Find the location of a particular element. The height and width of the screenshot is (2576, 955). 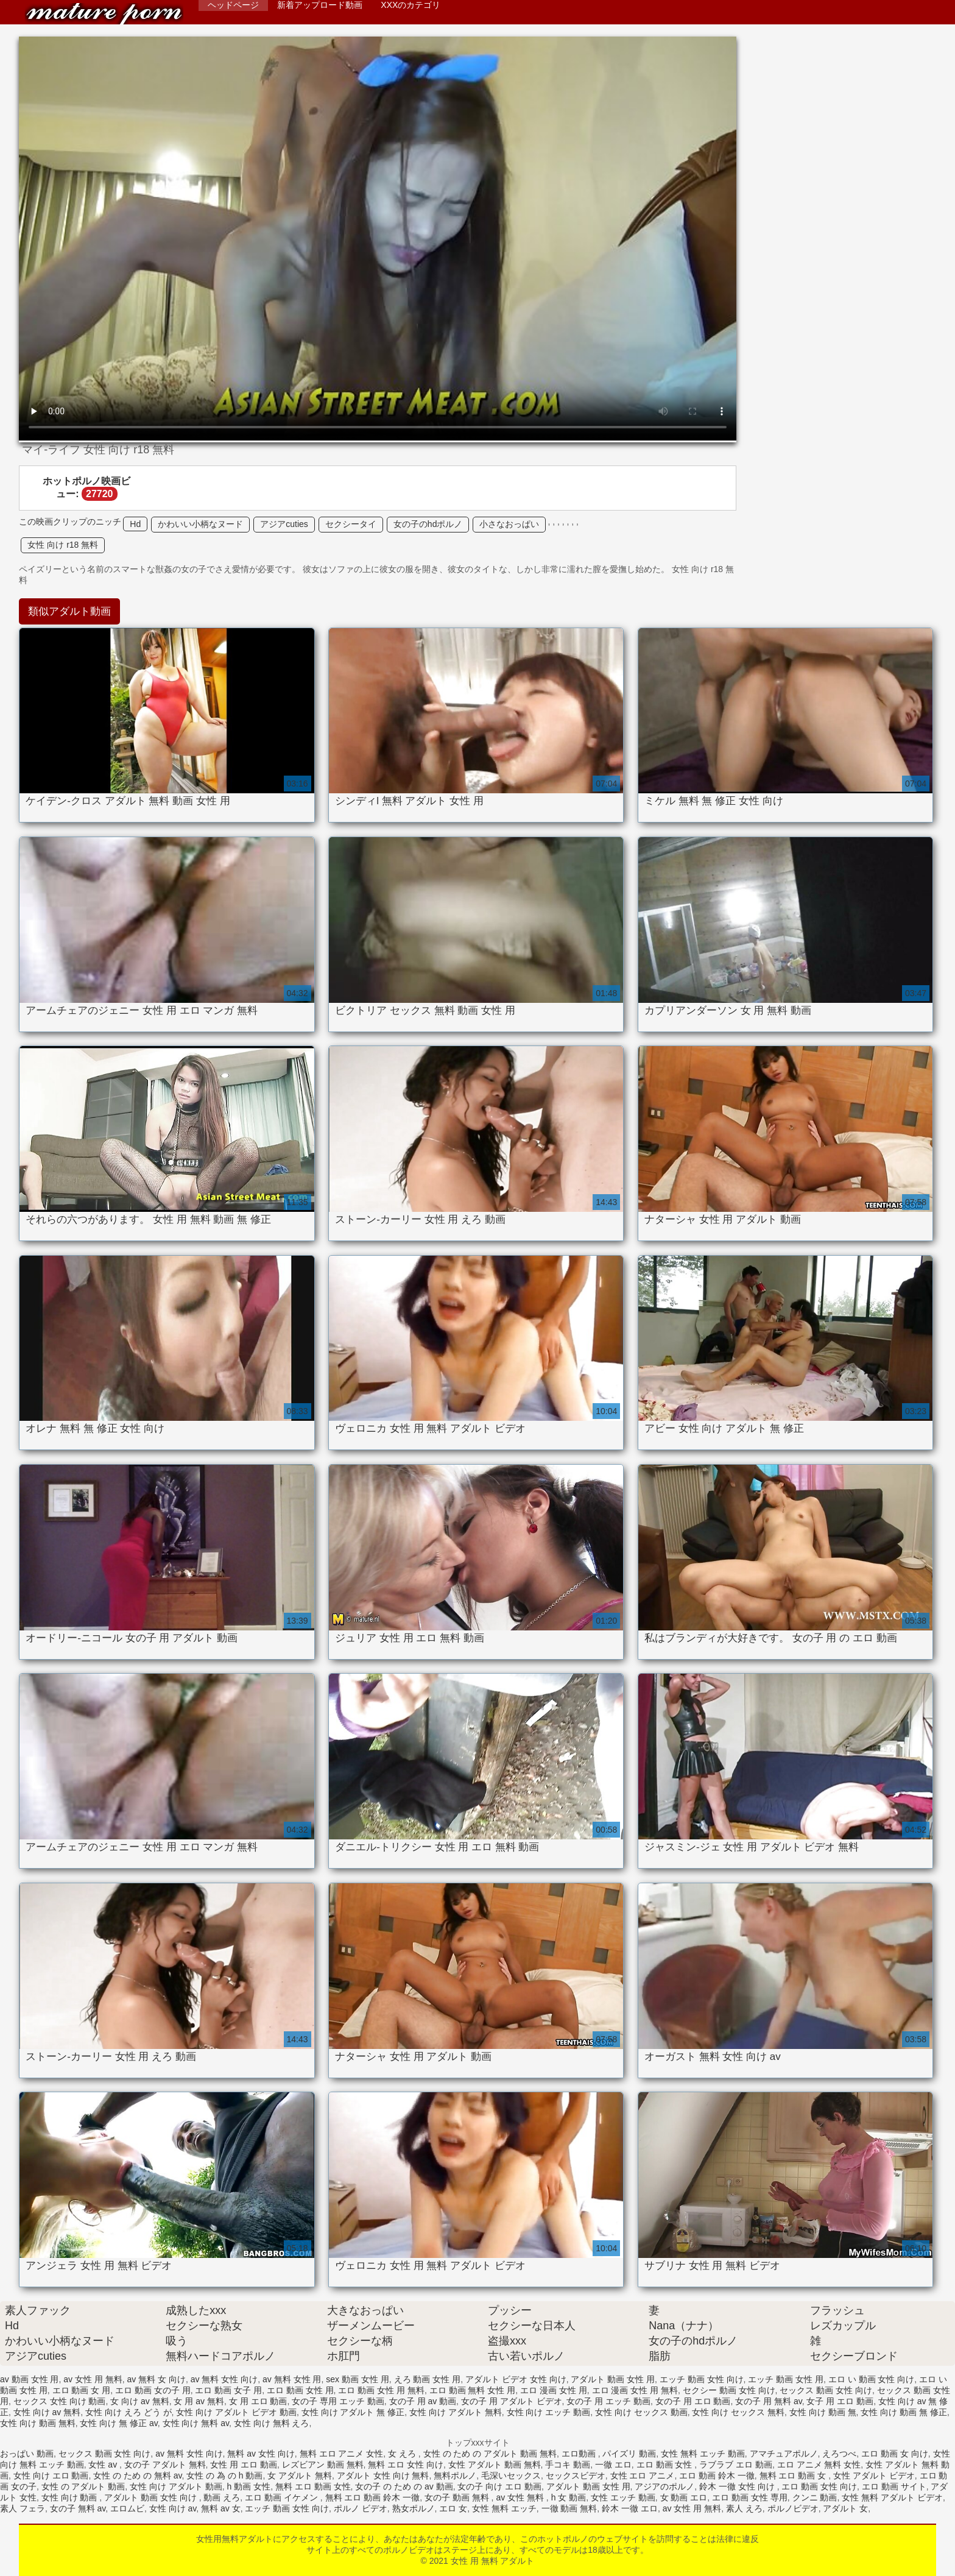

無料 エロ アニメ 女性 is located at coordinates (342, 2453).